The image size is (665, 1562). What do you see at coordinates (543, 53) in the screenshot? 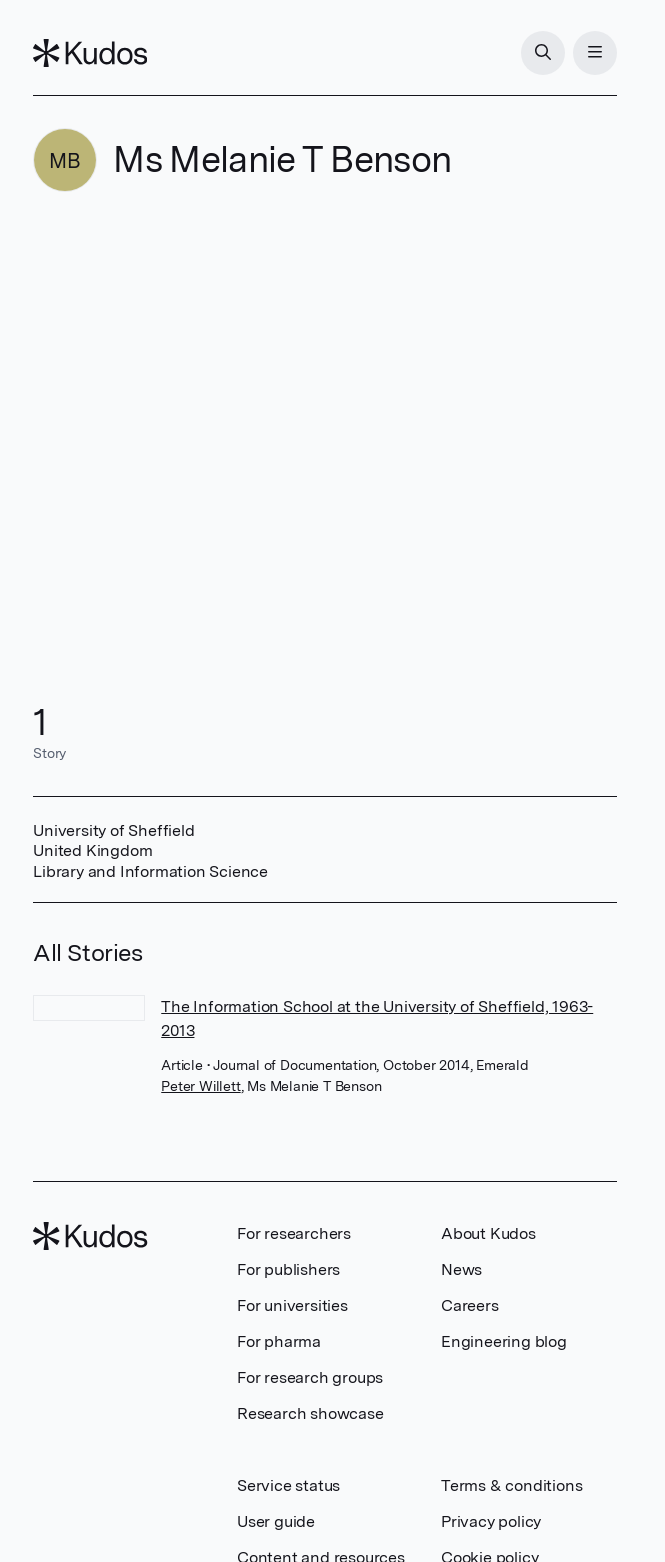
I see `[Search]` at bounding box center [543, 53].